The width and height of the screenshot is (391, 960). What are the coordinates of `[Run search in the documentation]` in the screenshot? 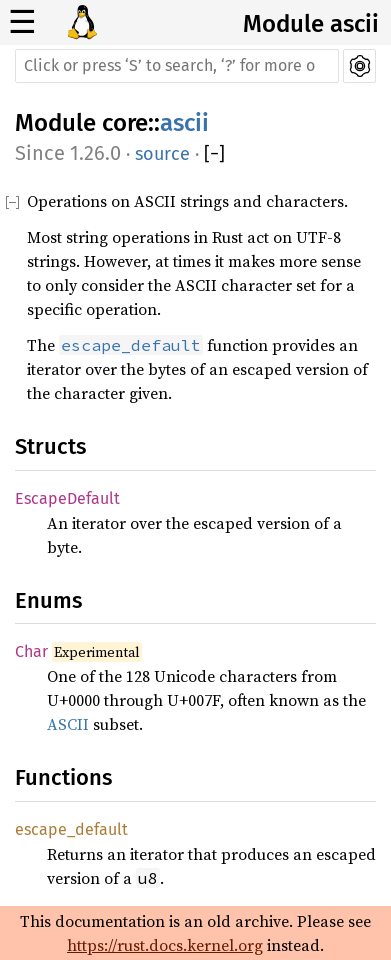 It's located at (177, 66).